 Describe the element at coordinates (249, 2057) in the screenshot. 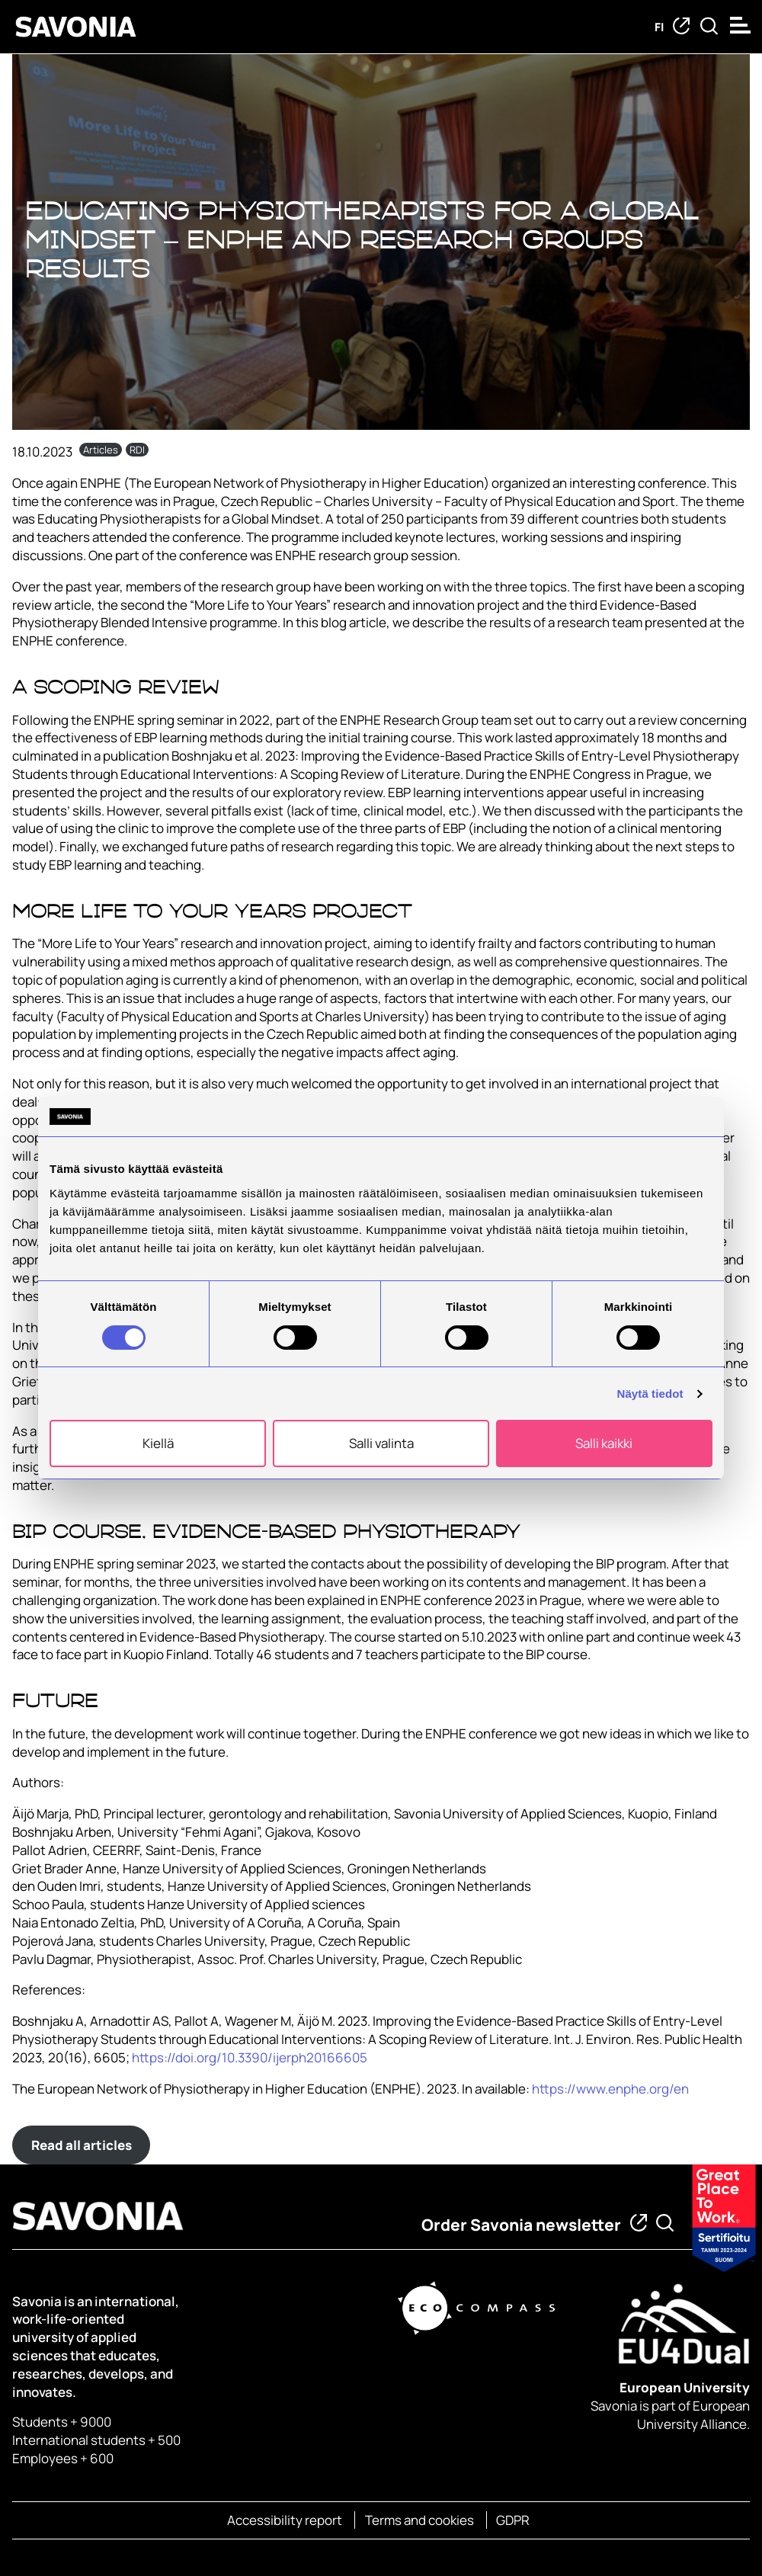

I see `https://doi.org/10.3390/ijerph20166605` at that location.